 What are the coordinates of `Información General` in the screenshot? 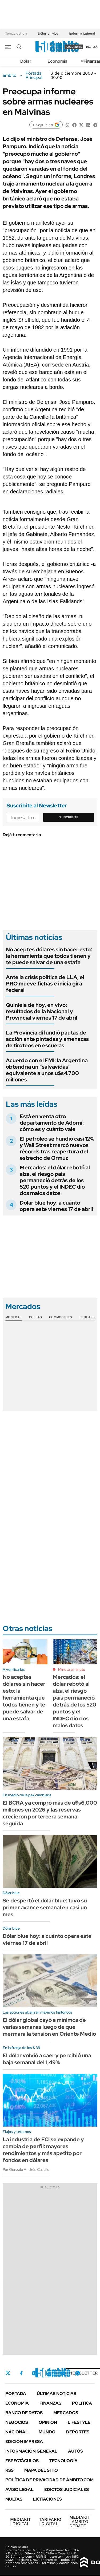 It's located at (31, 2451).